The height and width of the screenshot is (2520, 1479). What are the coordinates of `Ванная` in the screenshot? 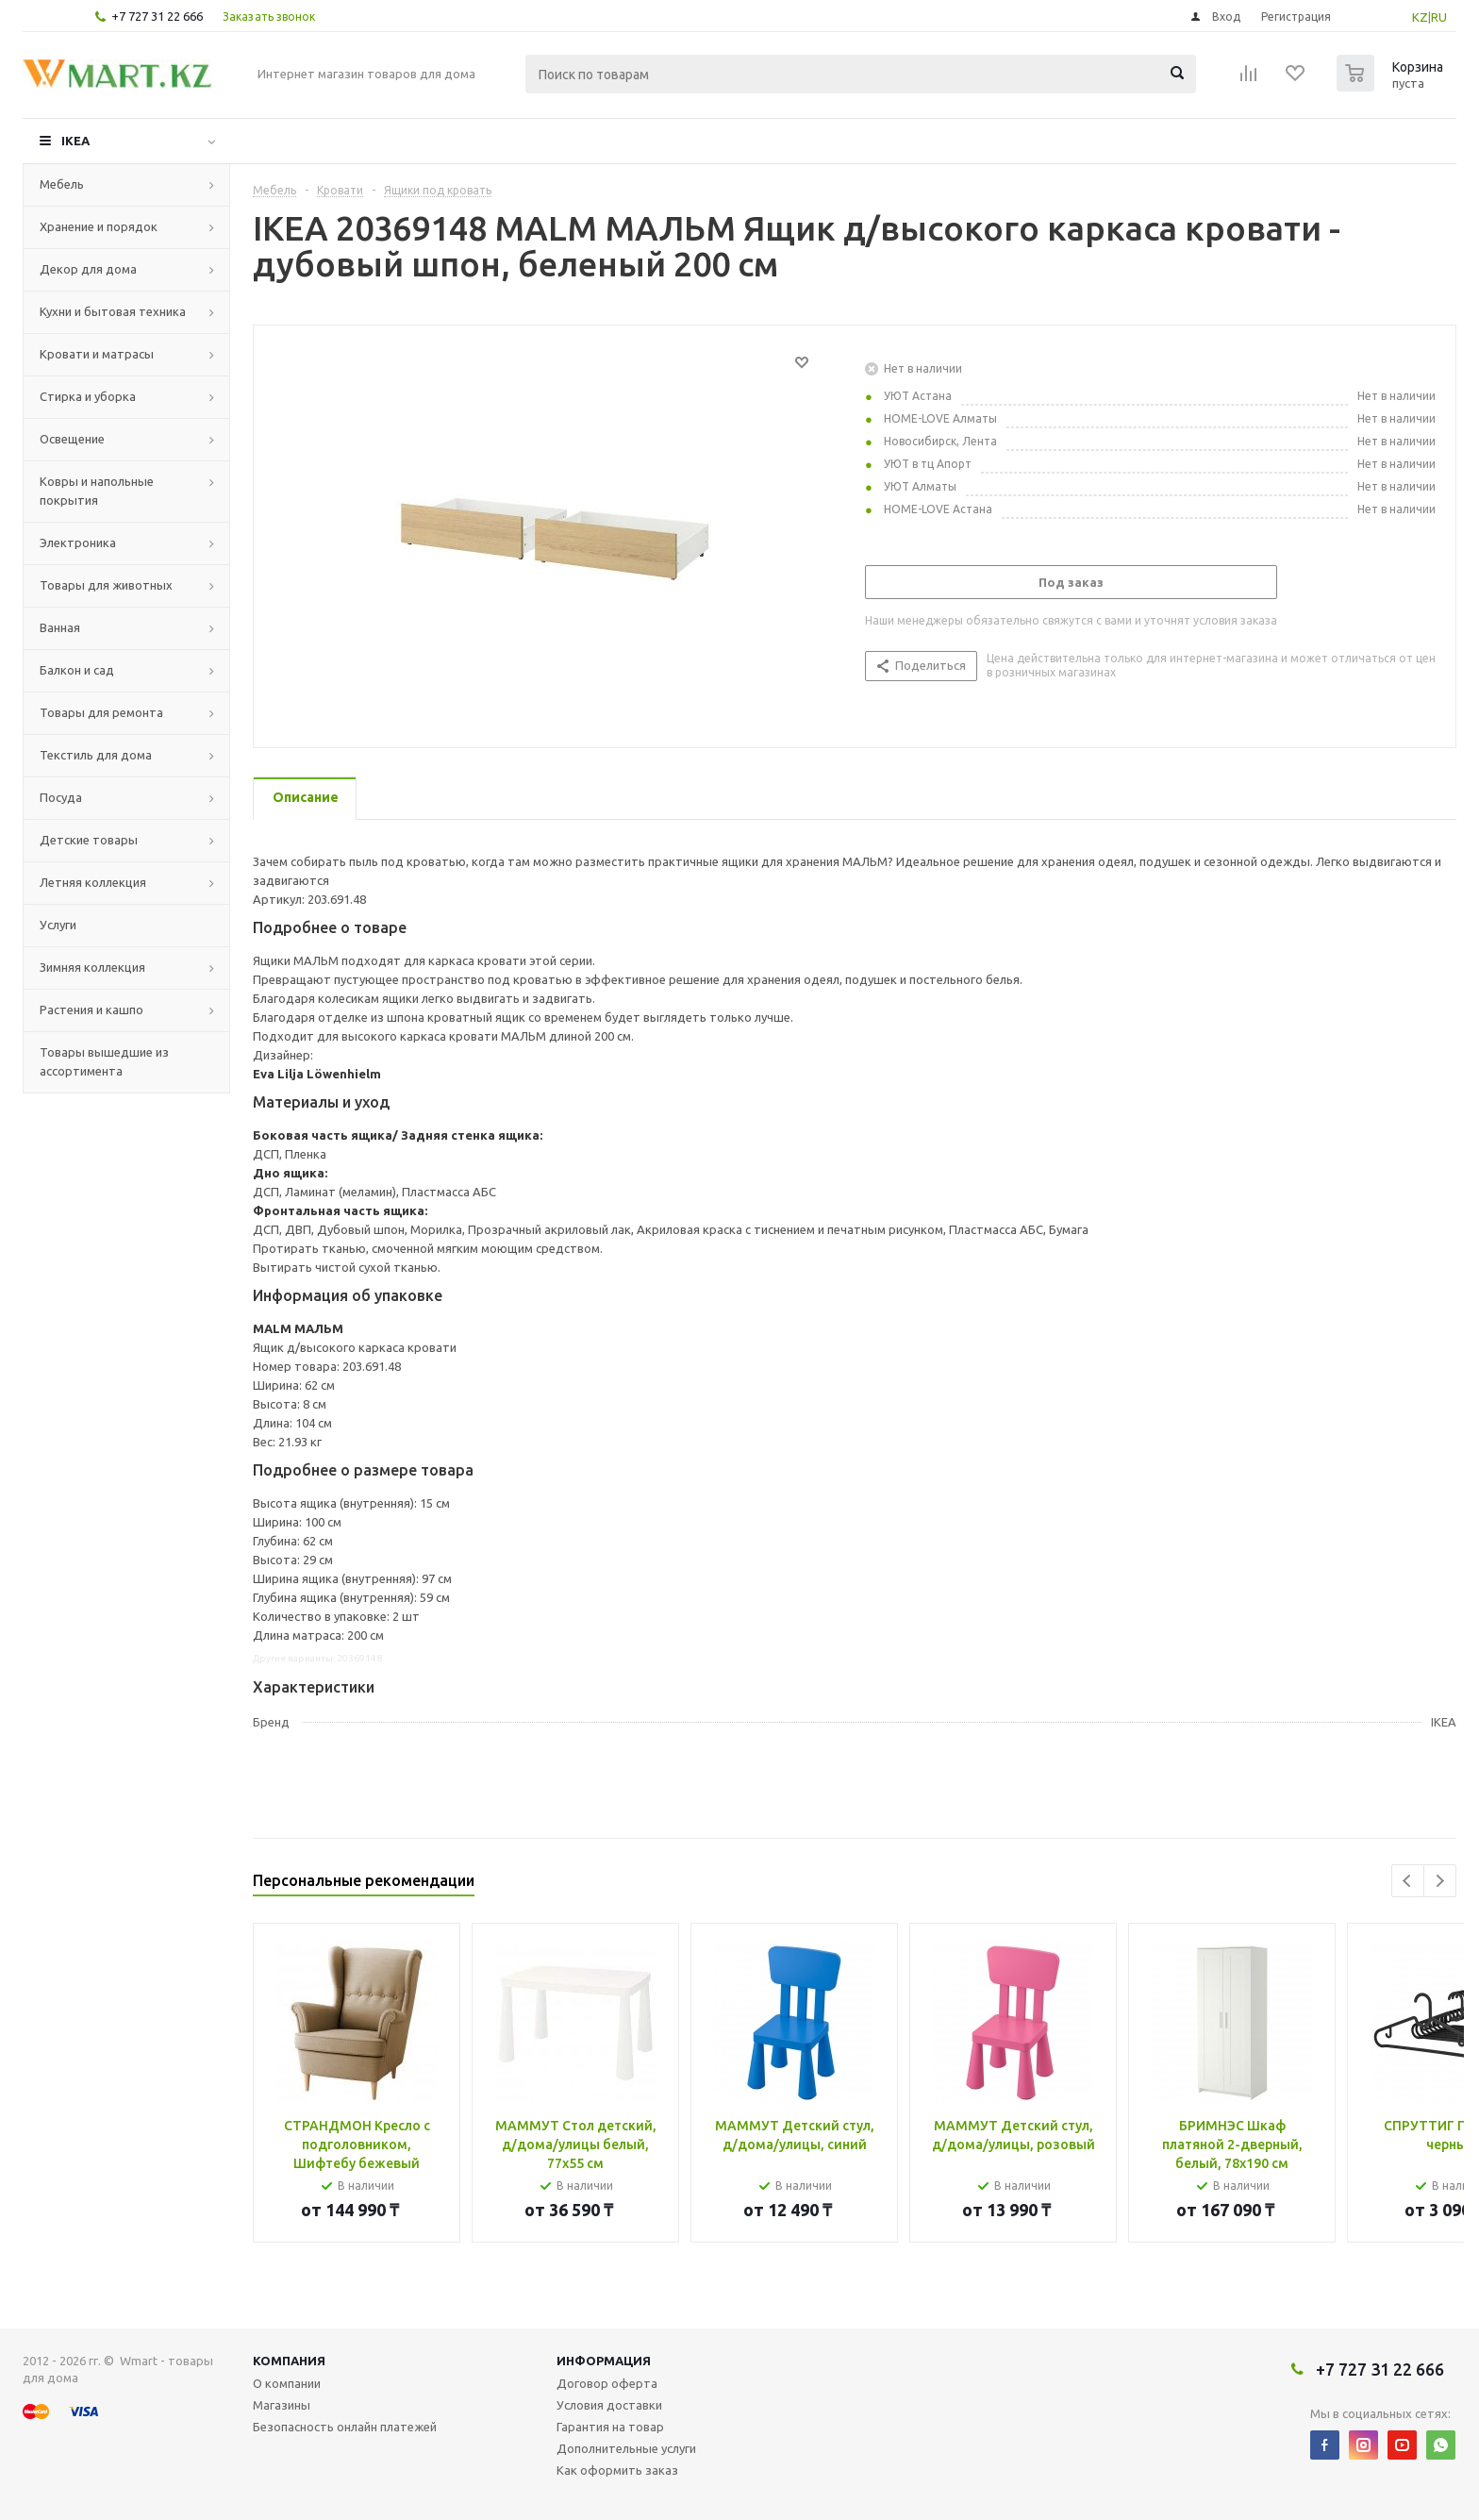 It's located at (60, 627).